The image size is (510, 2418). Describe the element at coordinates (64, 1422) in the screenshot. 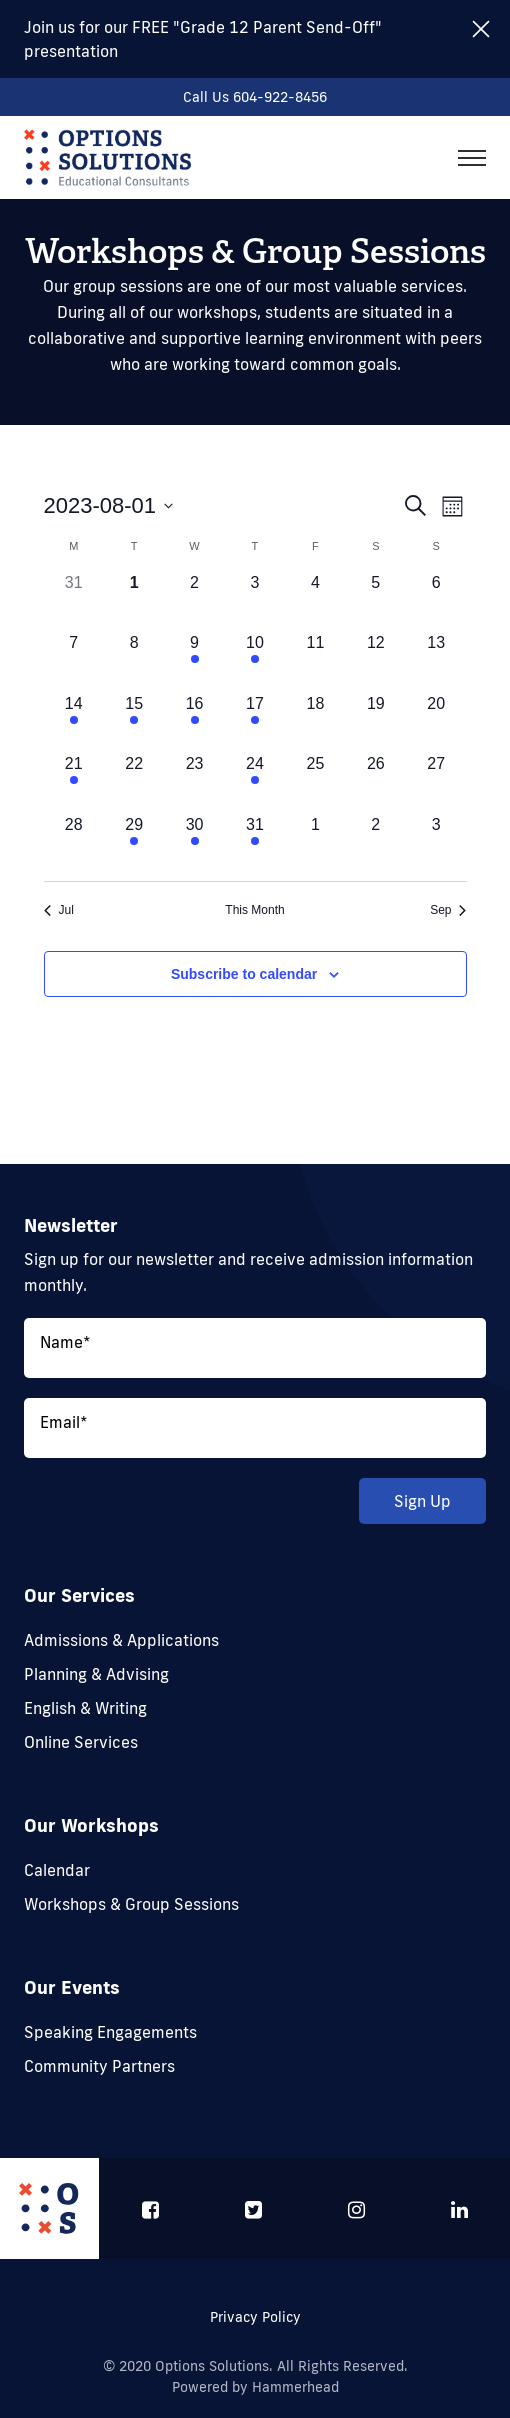

I see `Email` at that location.